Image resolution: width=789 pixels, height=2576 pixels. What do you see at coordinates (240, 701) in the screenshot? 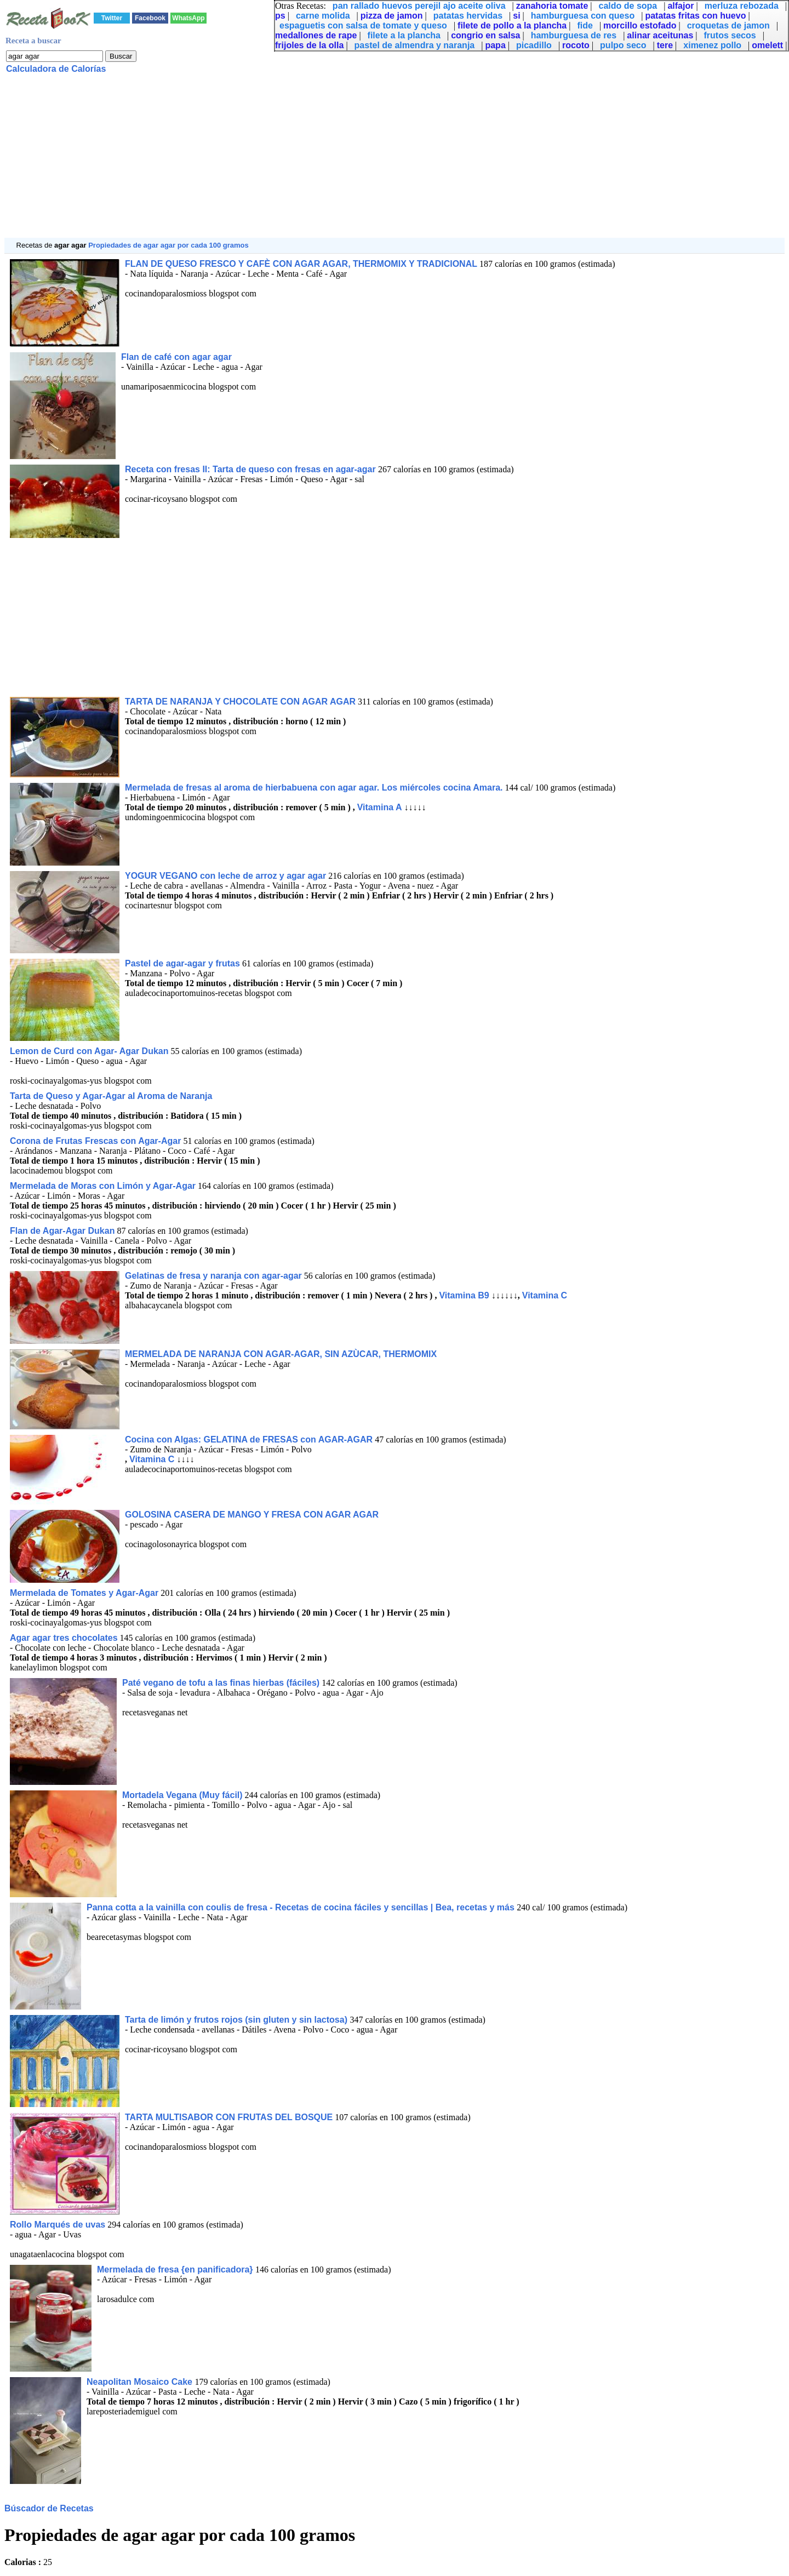
I see `TARTA DE NARANJA Y CHOCOLATE CON AGAR AGAR` at bounding box center [240, 701].